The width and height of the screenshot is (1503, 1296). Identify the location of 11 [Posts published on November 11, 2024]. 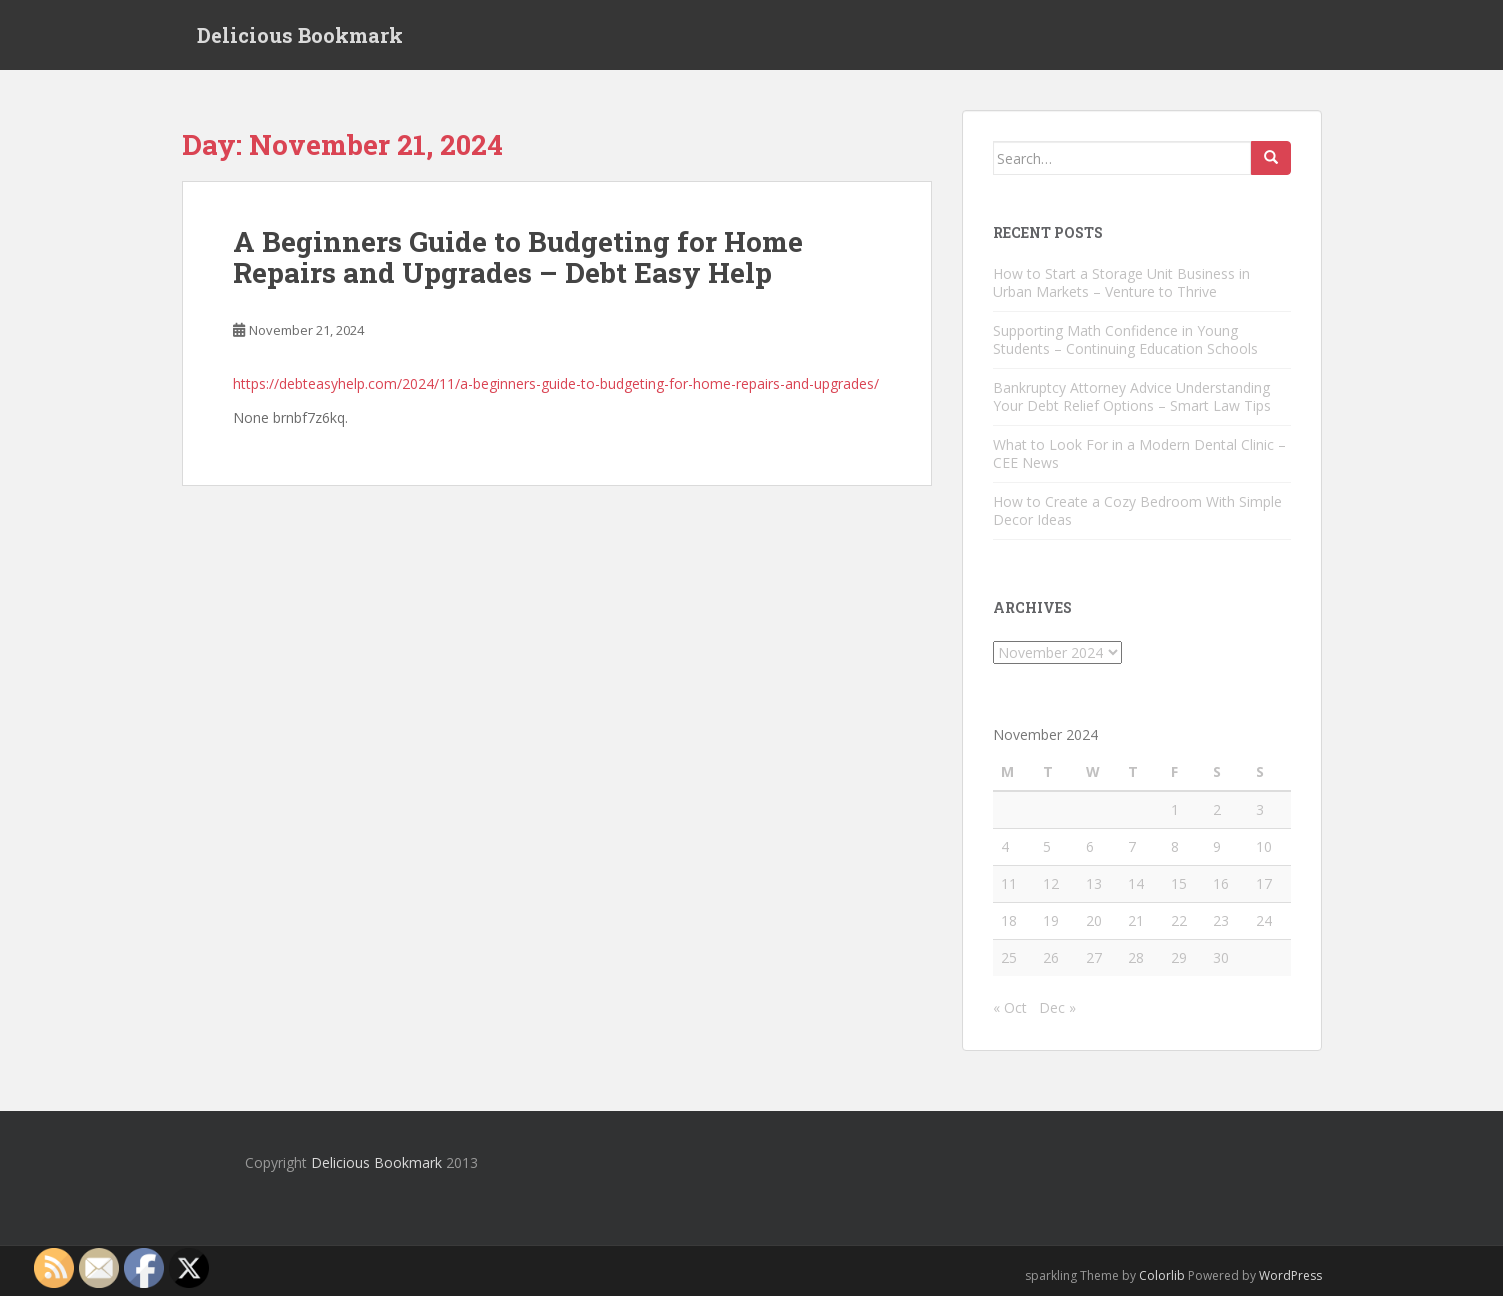
(1009, 883).